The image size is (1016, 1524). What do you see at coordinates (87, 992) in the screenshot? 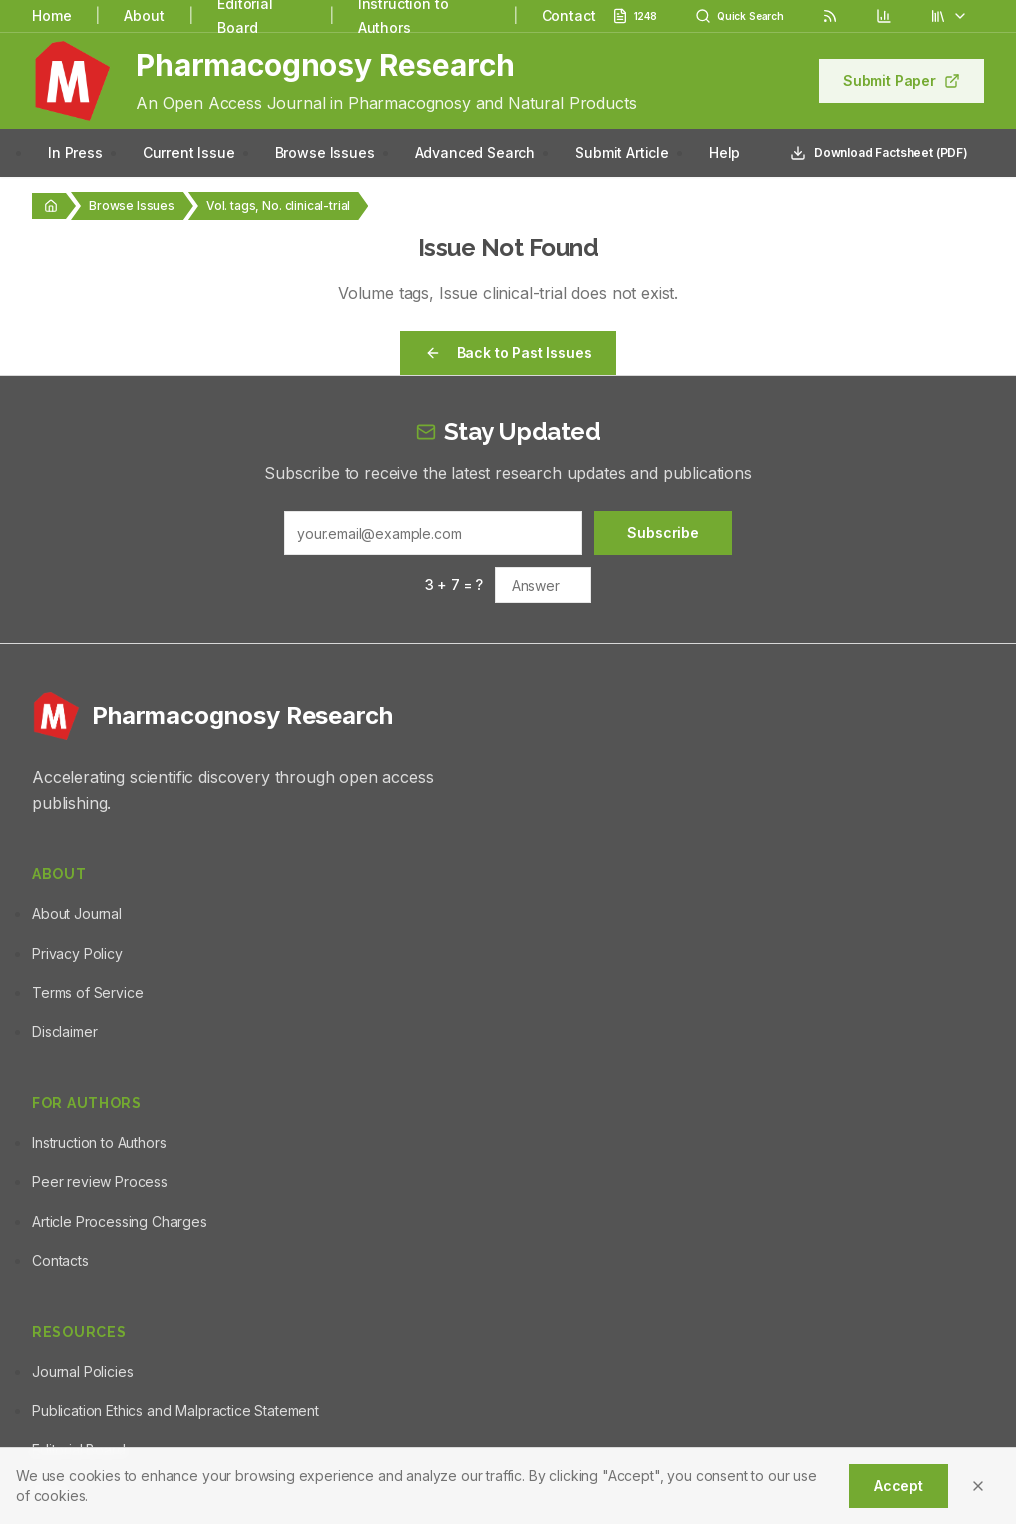
I see `Terms of Service` at bounding box center [87, 992].